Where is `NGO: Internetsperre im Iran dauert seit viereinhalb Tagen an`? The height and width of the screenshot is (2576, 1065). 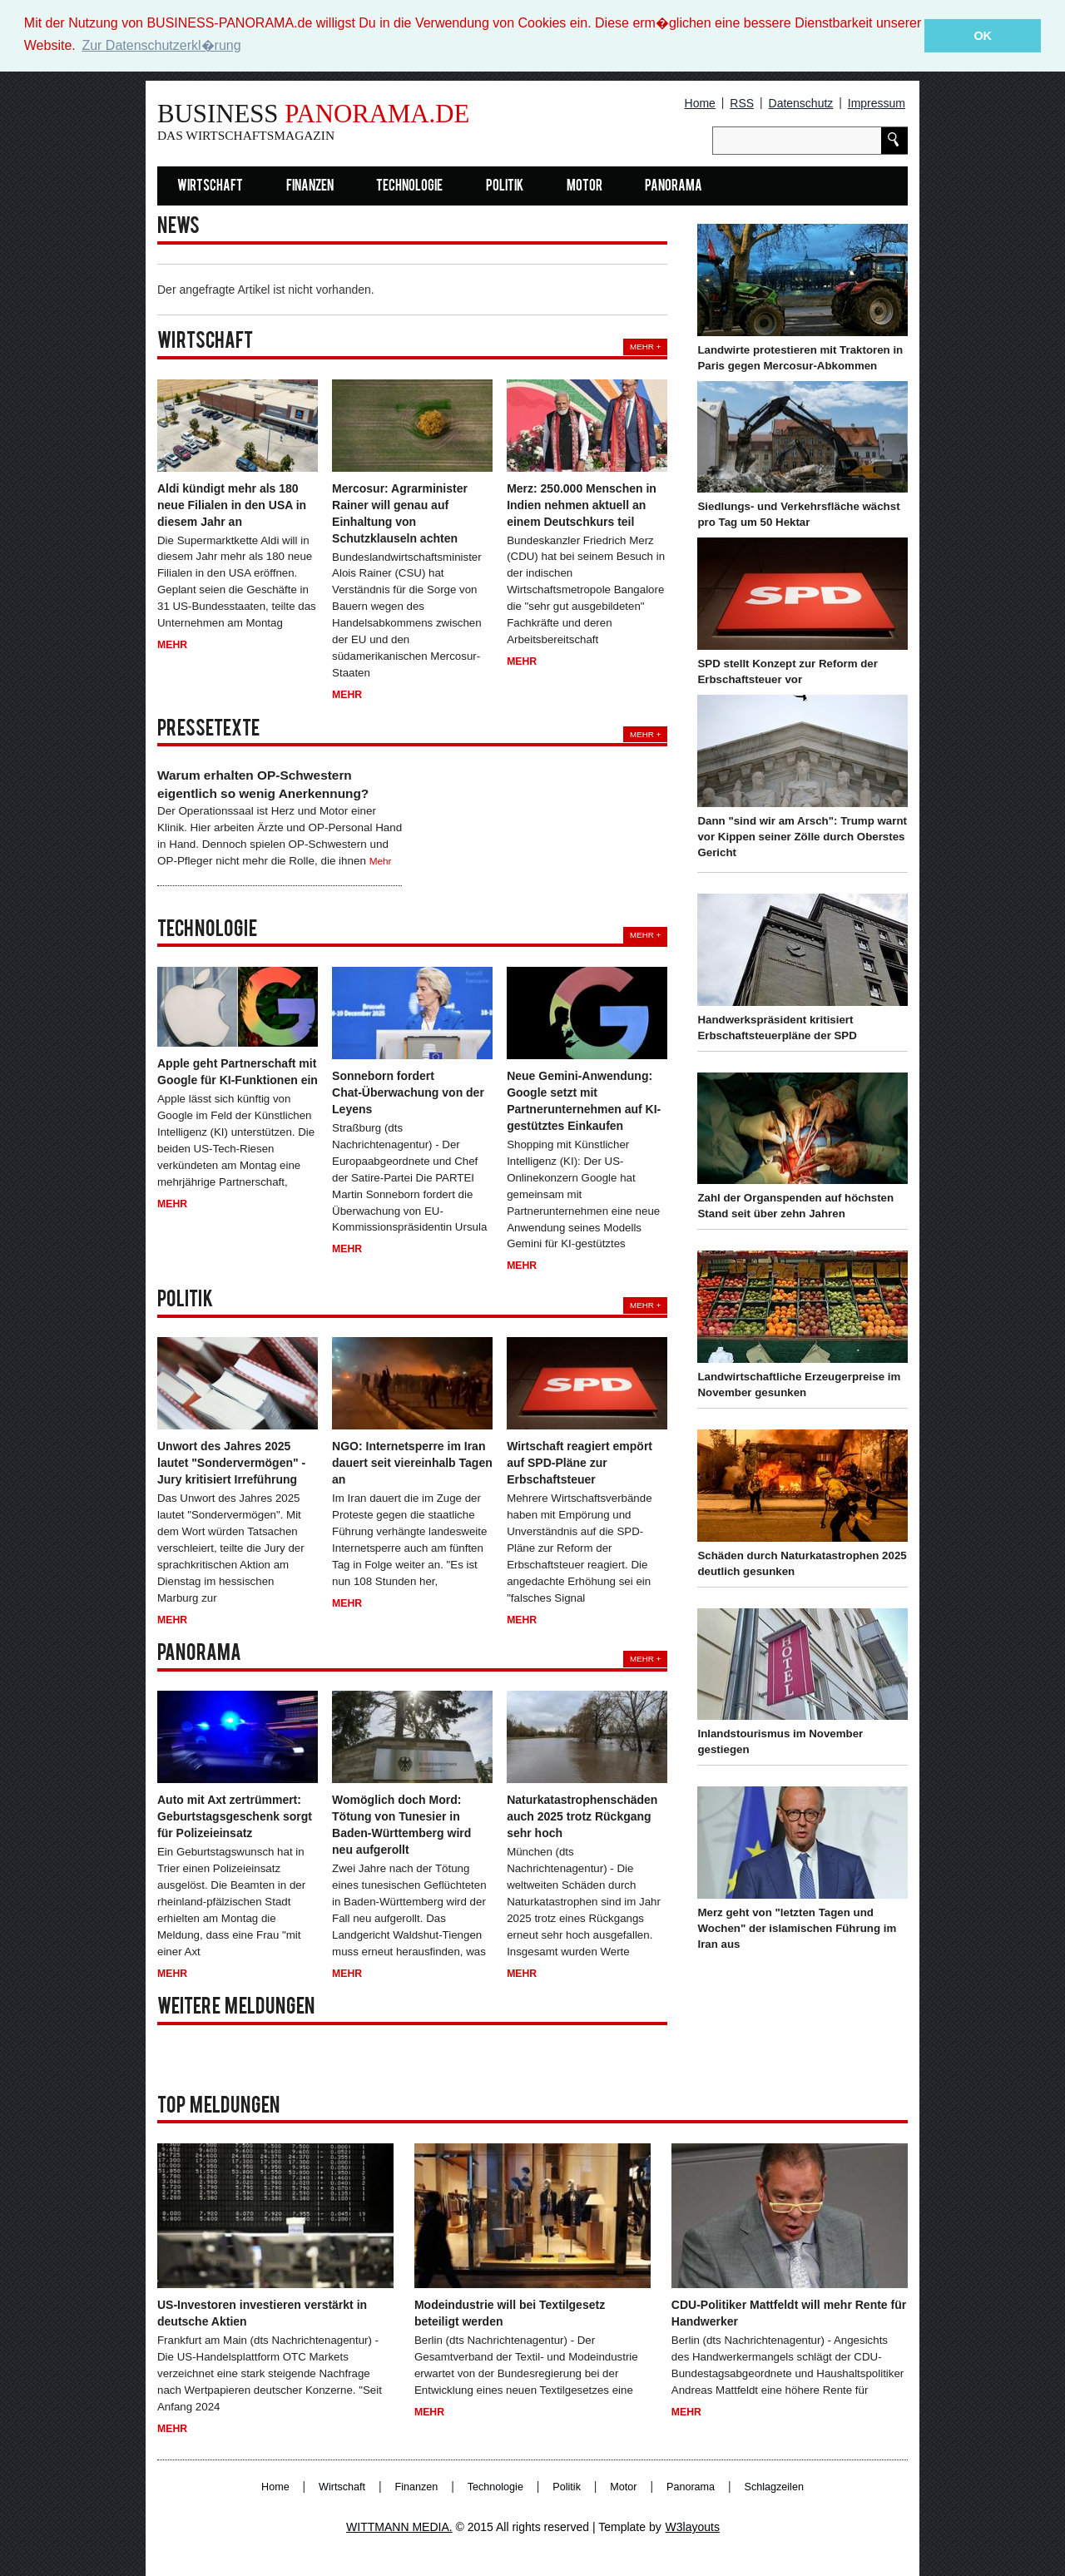 NGO: Internetsperre im Iran dauert seit viereinhalb Tagen an is located at coordinates (412, 1462).